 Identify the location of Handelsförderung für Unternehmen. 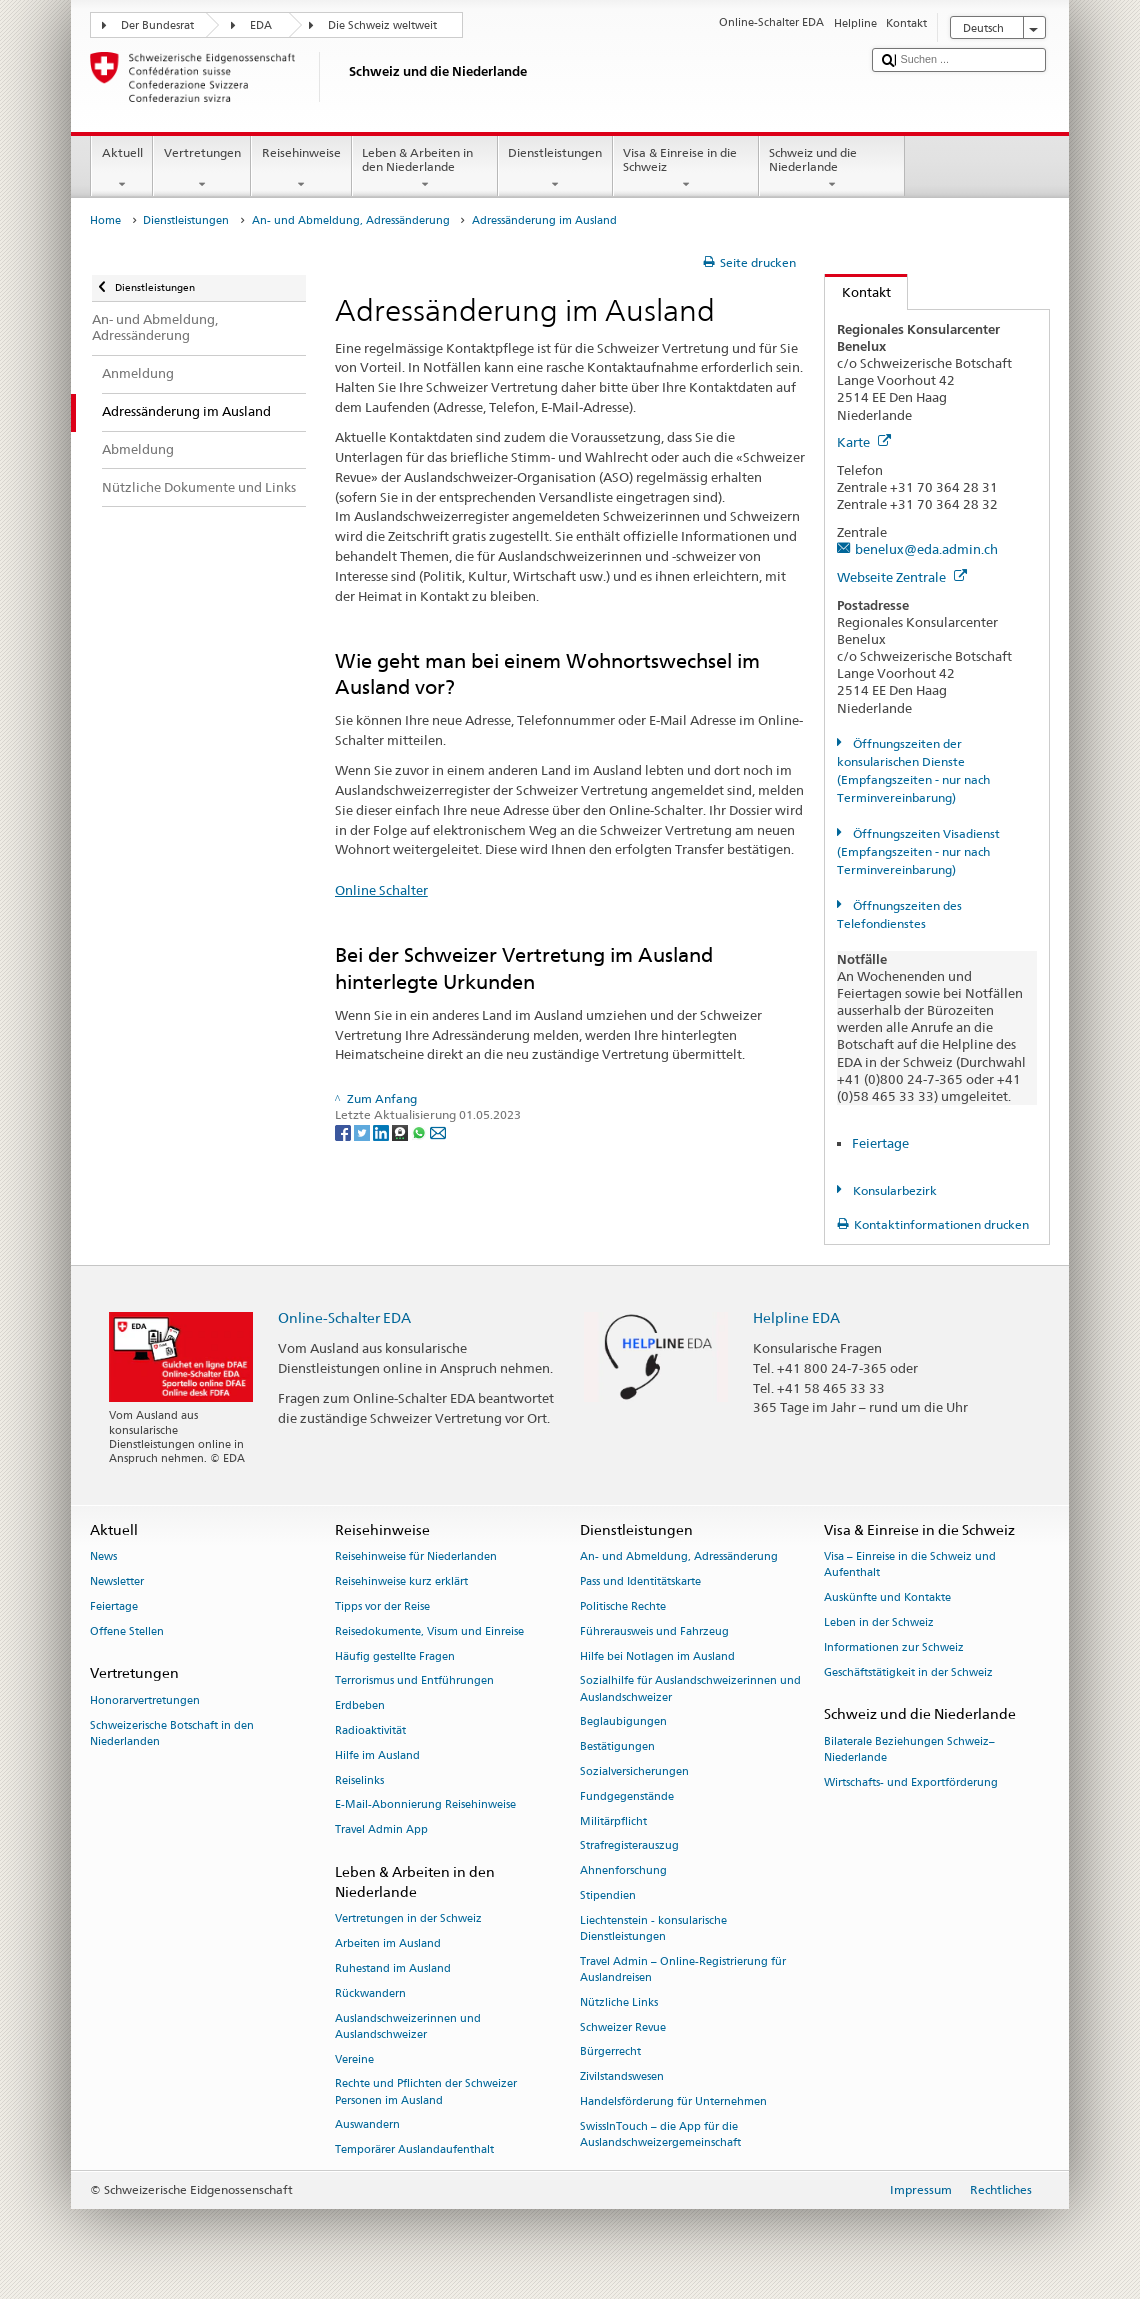
(673, 2101).